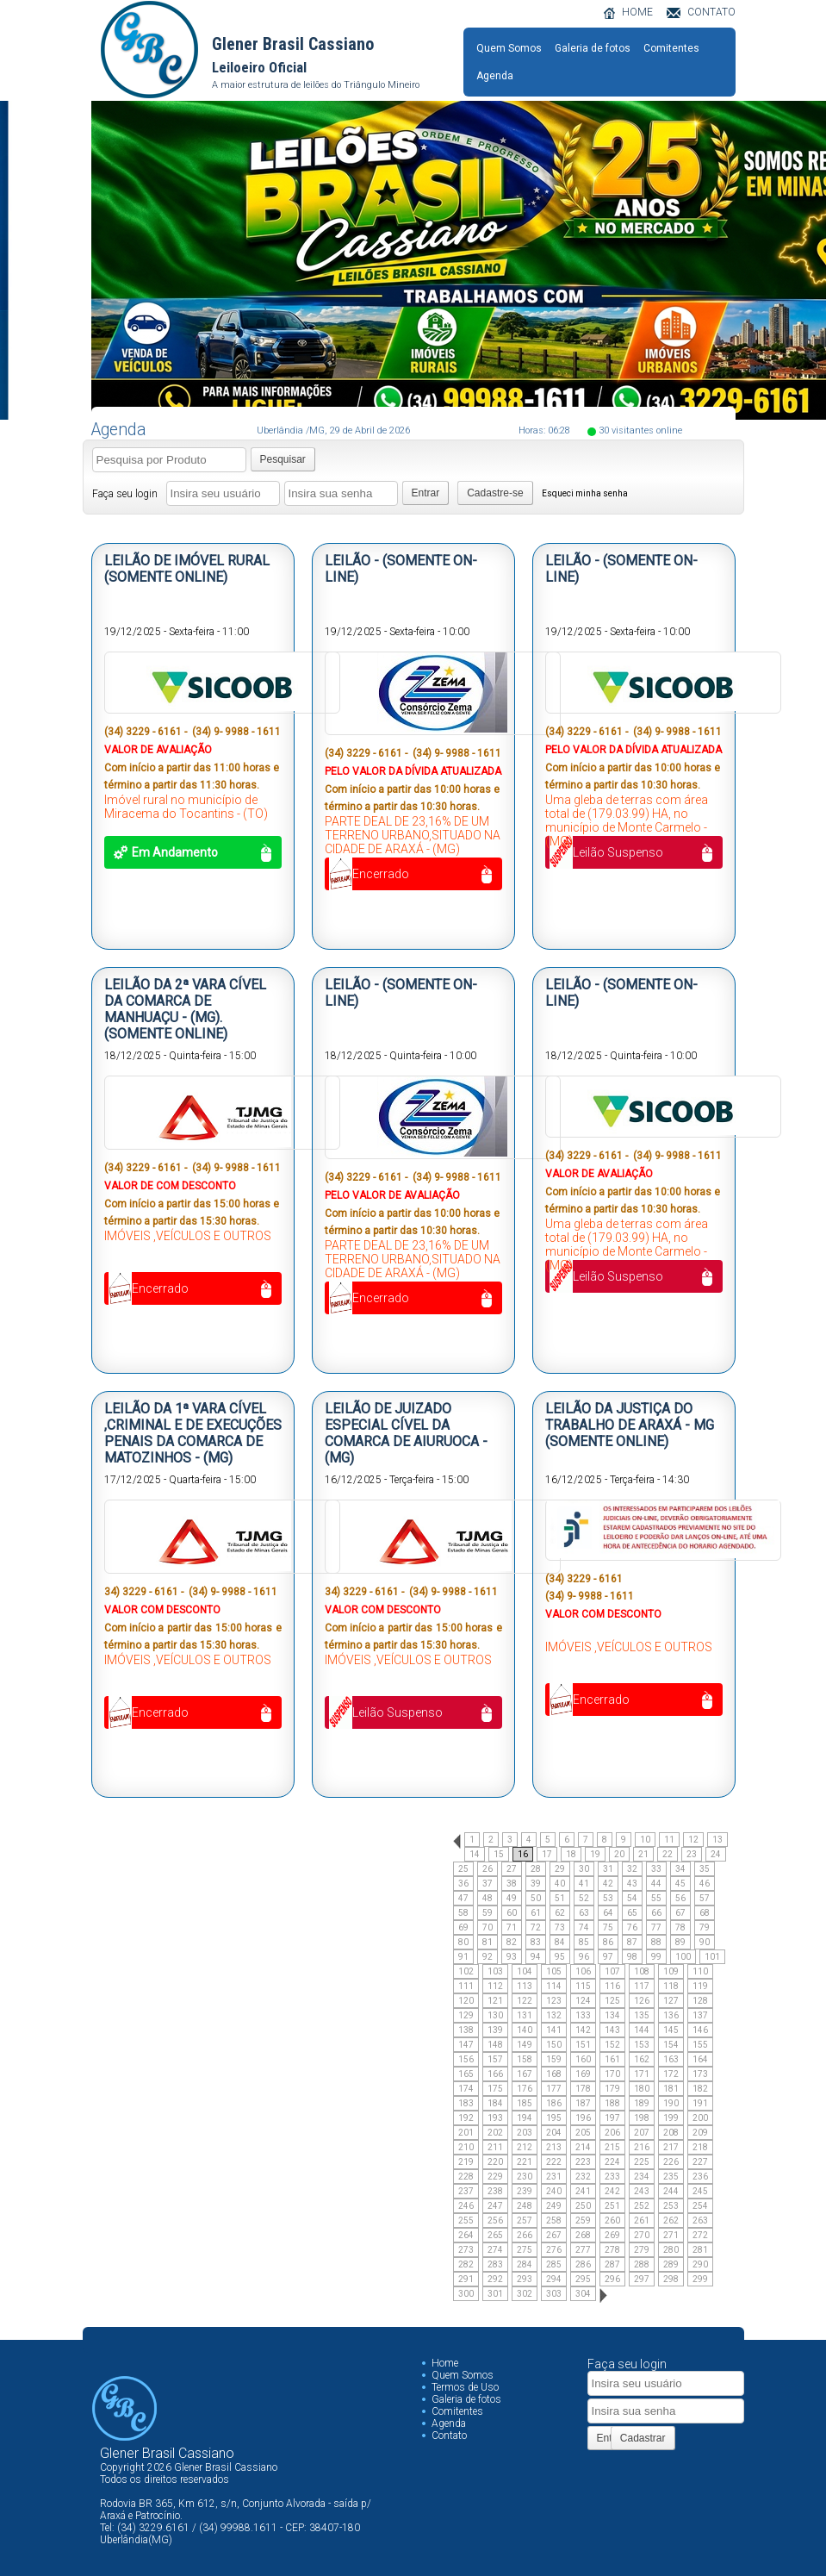 This screenshot has height=2576, width=826. What do you see at coordinates (595, 1854) in the screenshot?
I see `19` at bounding box center [595, 1854].